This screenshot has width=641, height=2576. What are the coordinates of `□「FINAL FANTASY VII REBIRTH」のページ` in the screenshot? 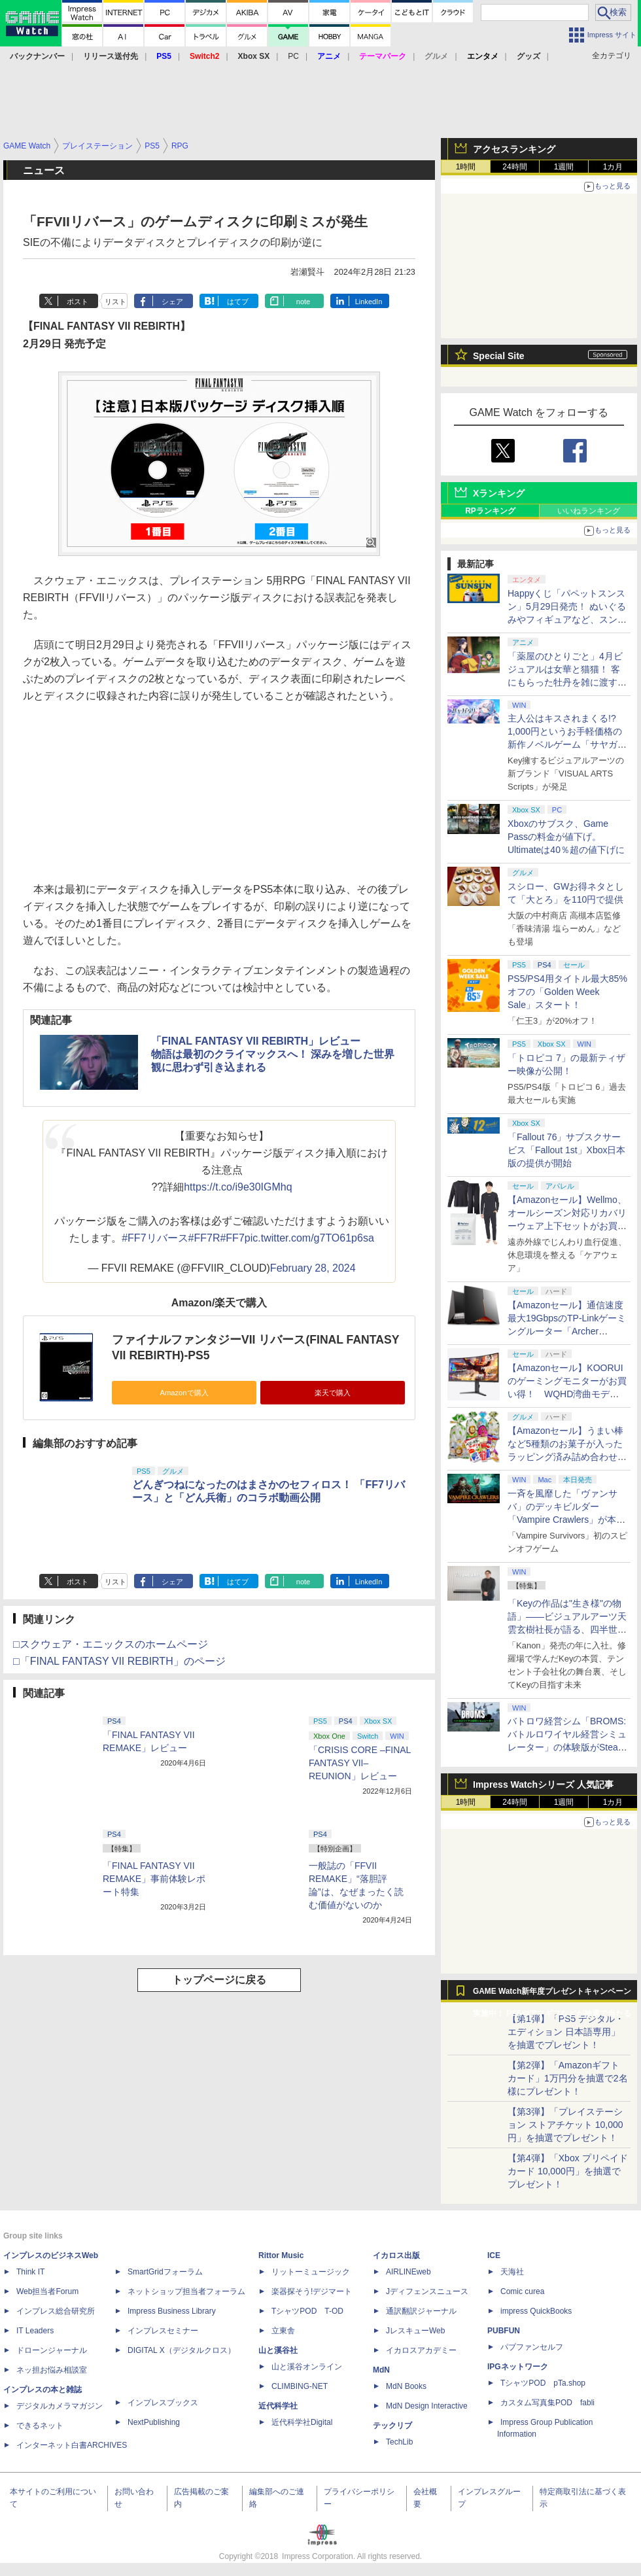 It's located at (119, 1661).